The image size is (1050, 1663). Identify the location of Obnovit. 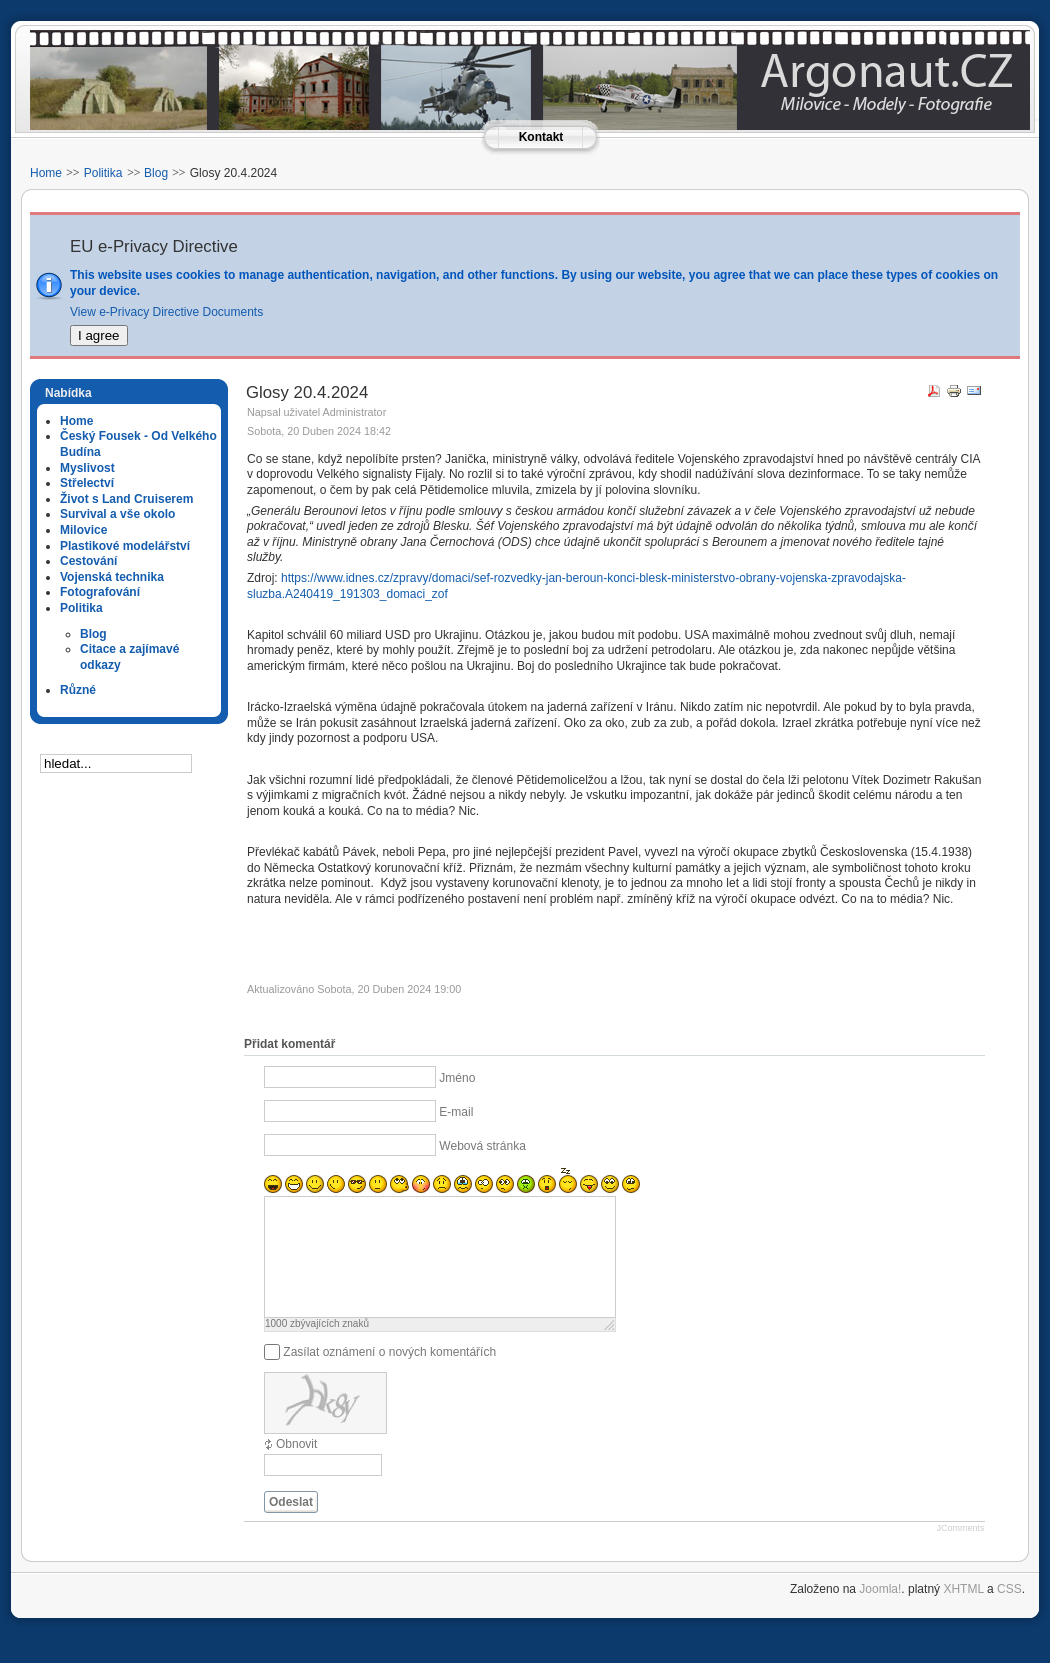
(296, 1468).